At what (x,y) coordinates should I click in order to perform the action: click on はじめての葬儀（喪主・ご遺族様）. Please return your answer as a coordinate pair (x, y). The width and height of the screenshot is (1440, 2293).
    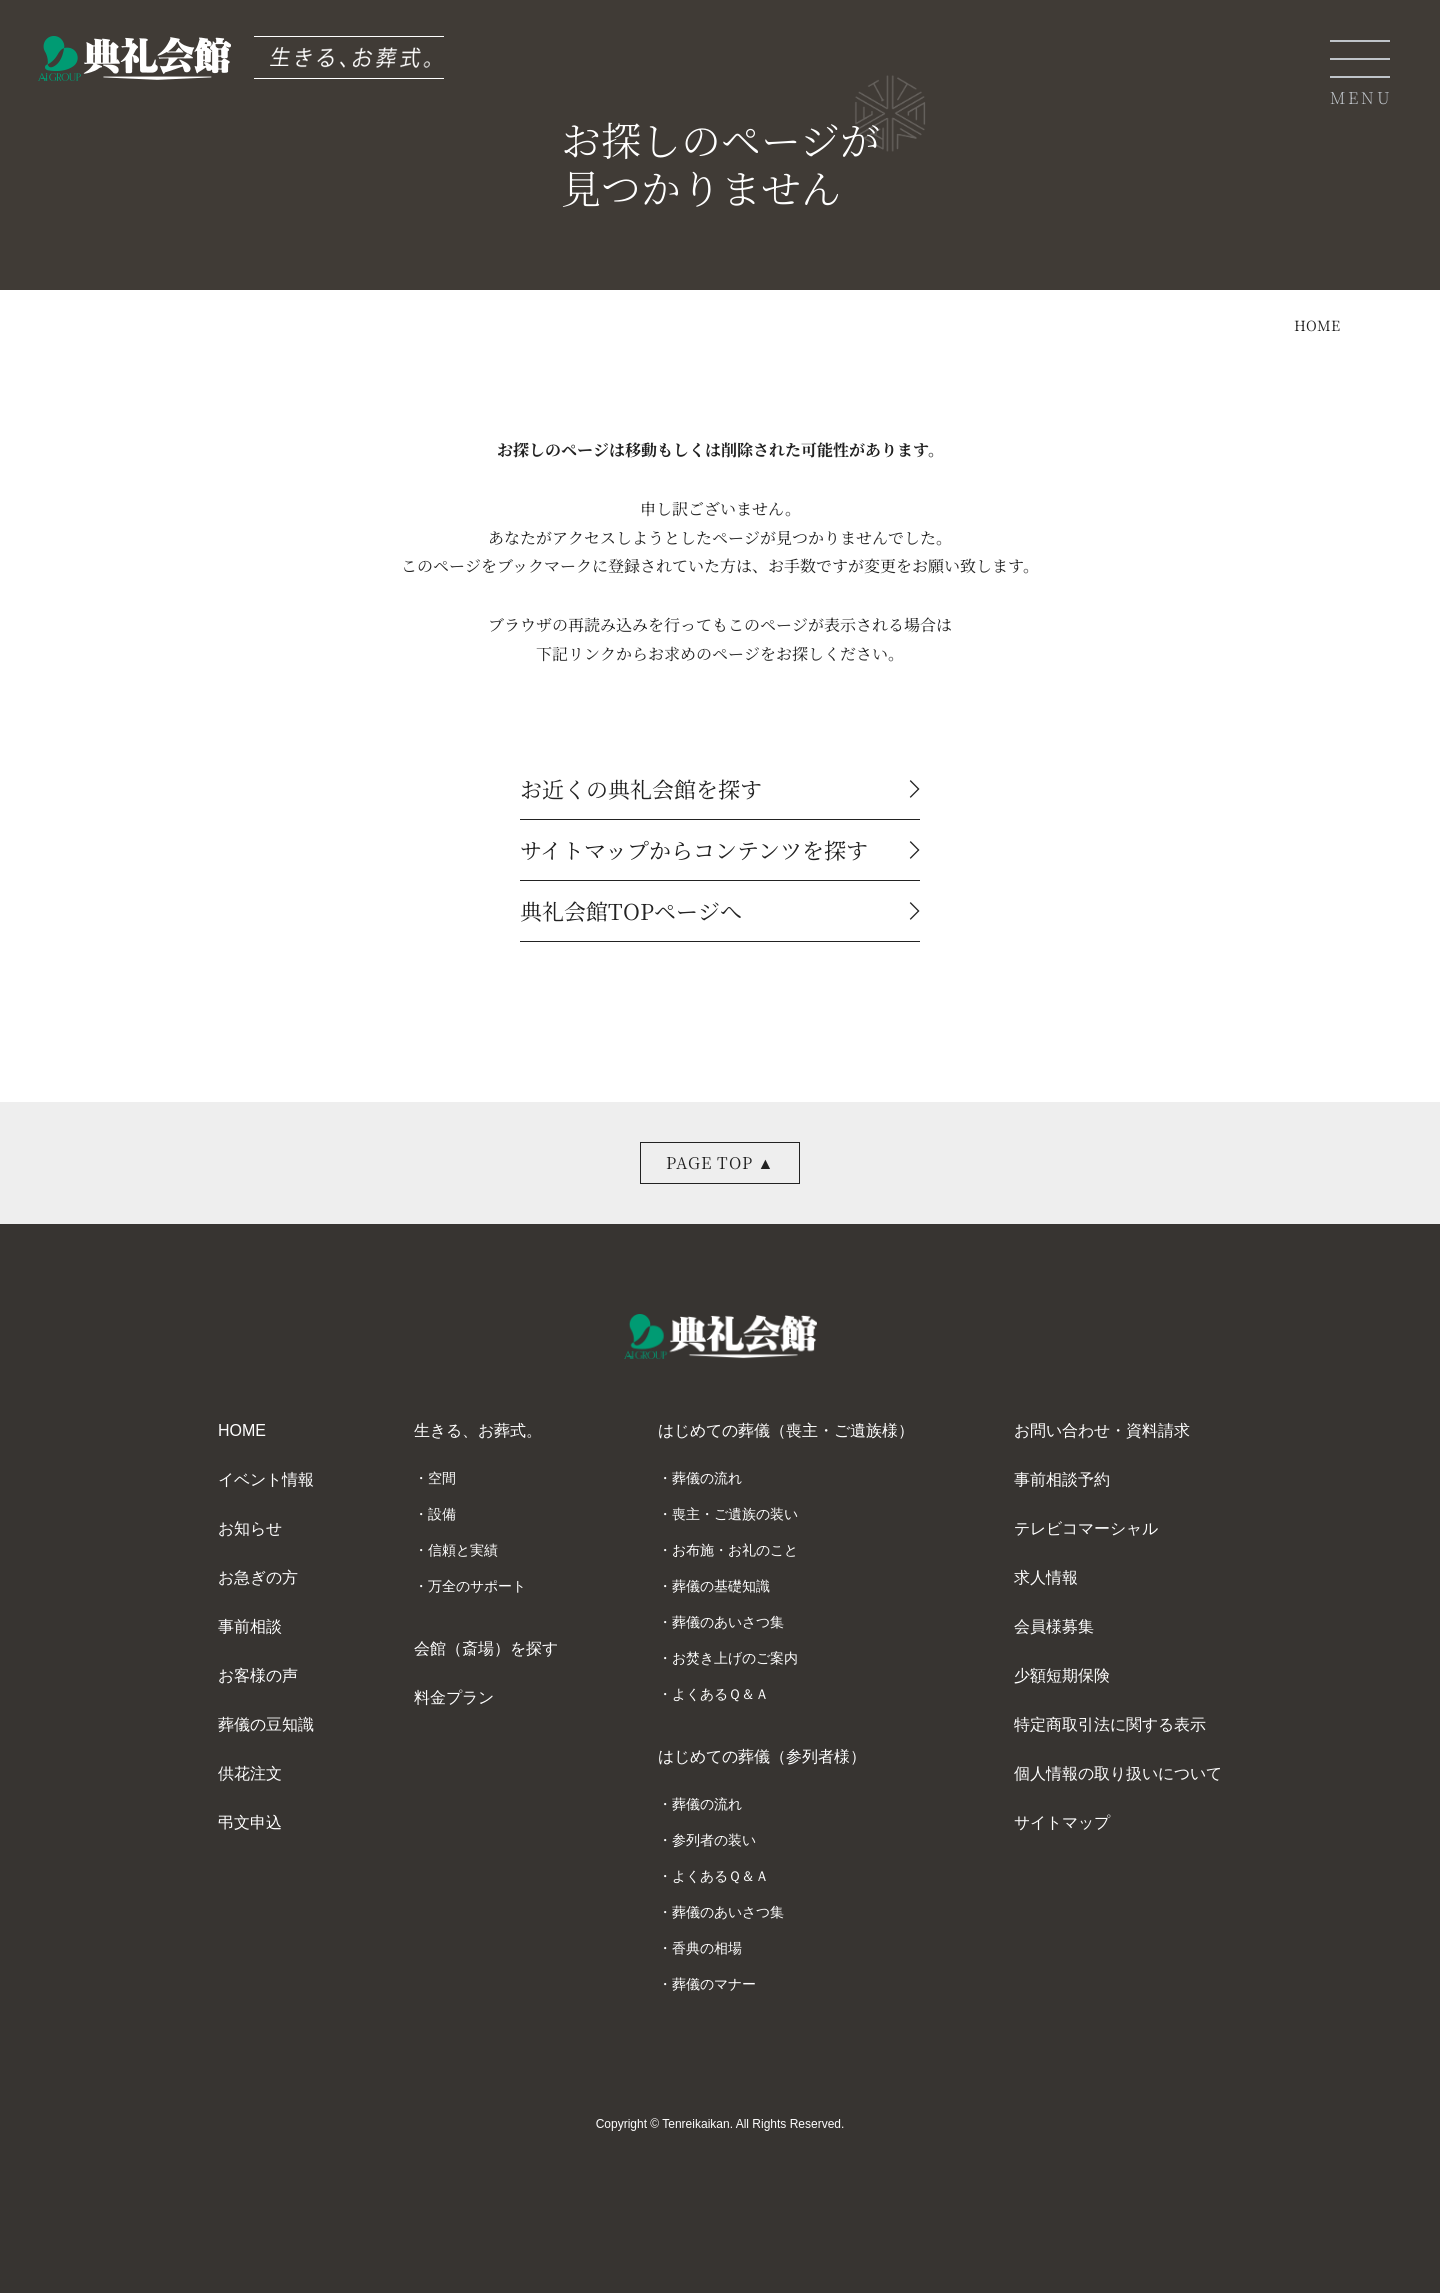
    Looking at the image, I should click on (786, 1430).